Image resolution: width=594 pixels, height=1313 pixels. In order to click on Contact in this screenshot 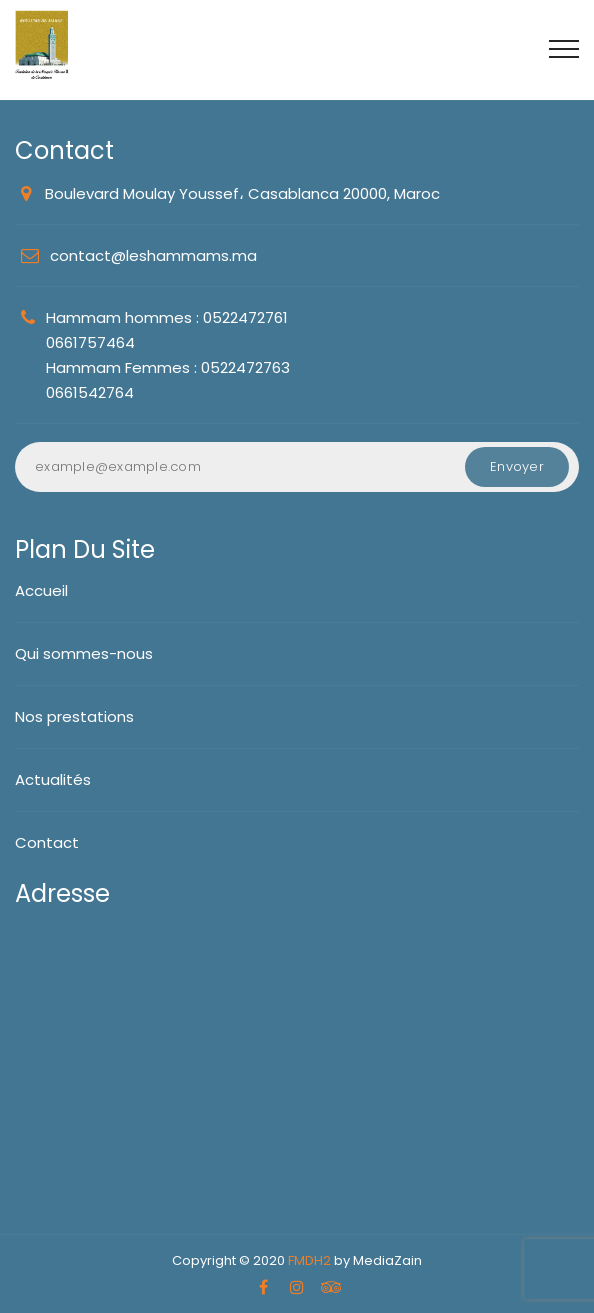, I will do `click(47, 842)`.